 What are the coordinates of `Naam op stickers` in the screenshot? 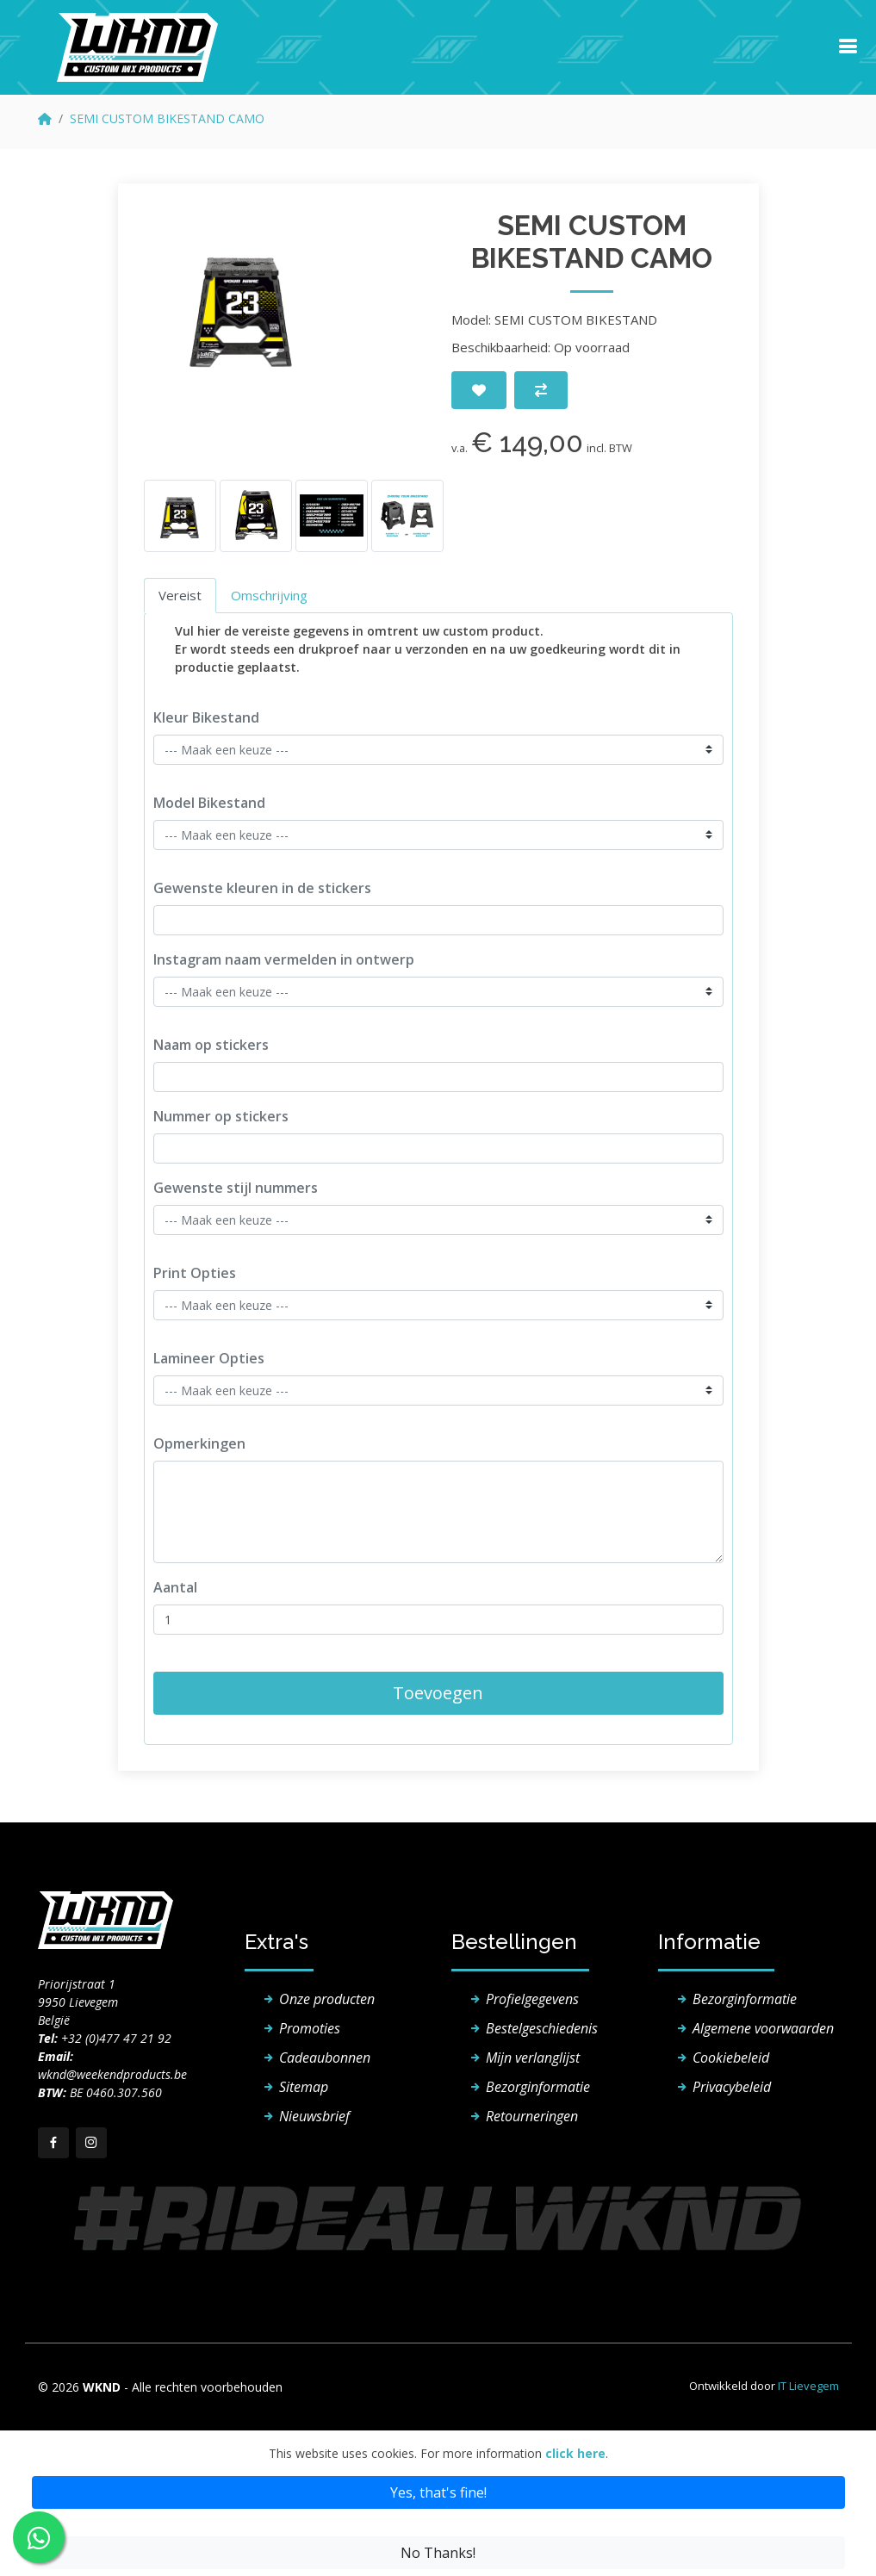 It's located at (211, 1044).